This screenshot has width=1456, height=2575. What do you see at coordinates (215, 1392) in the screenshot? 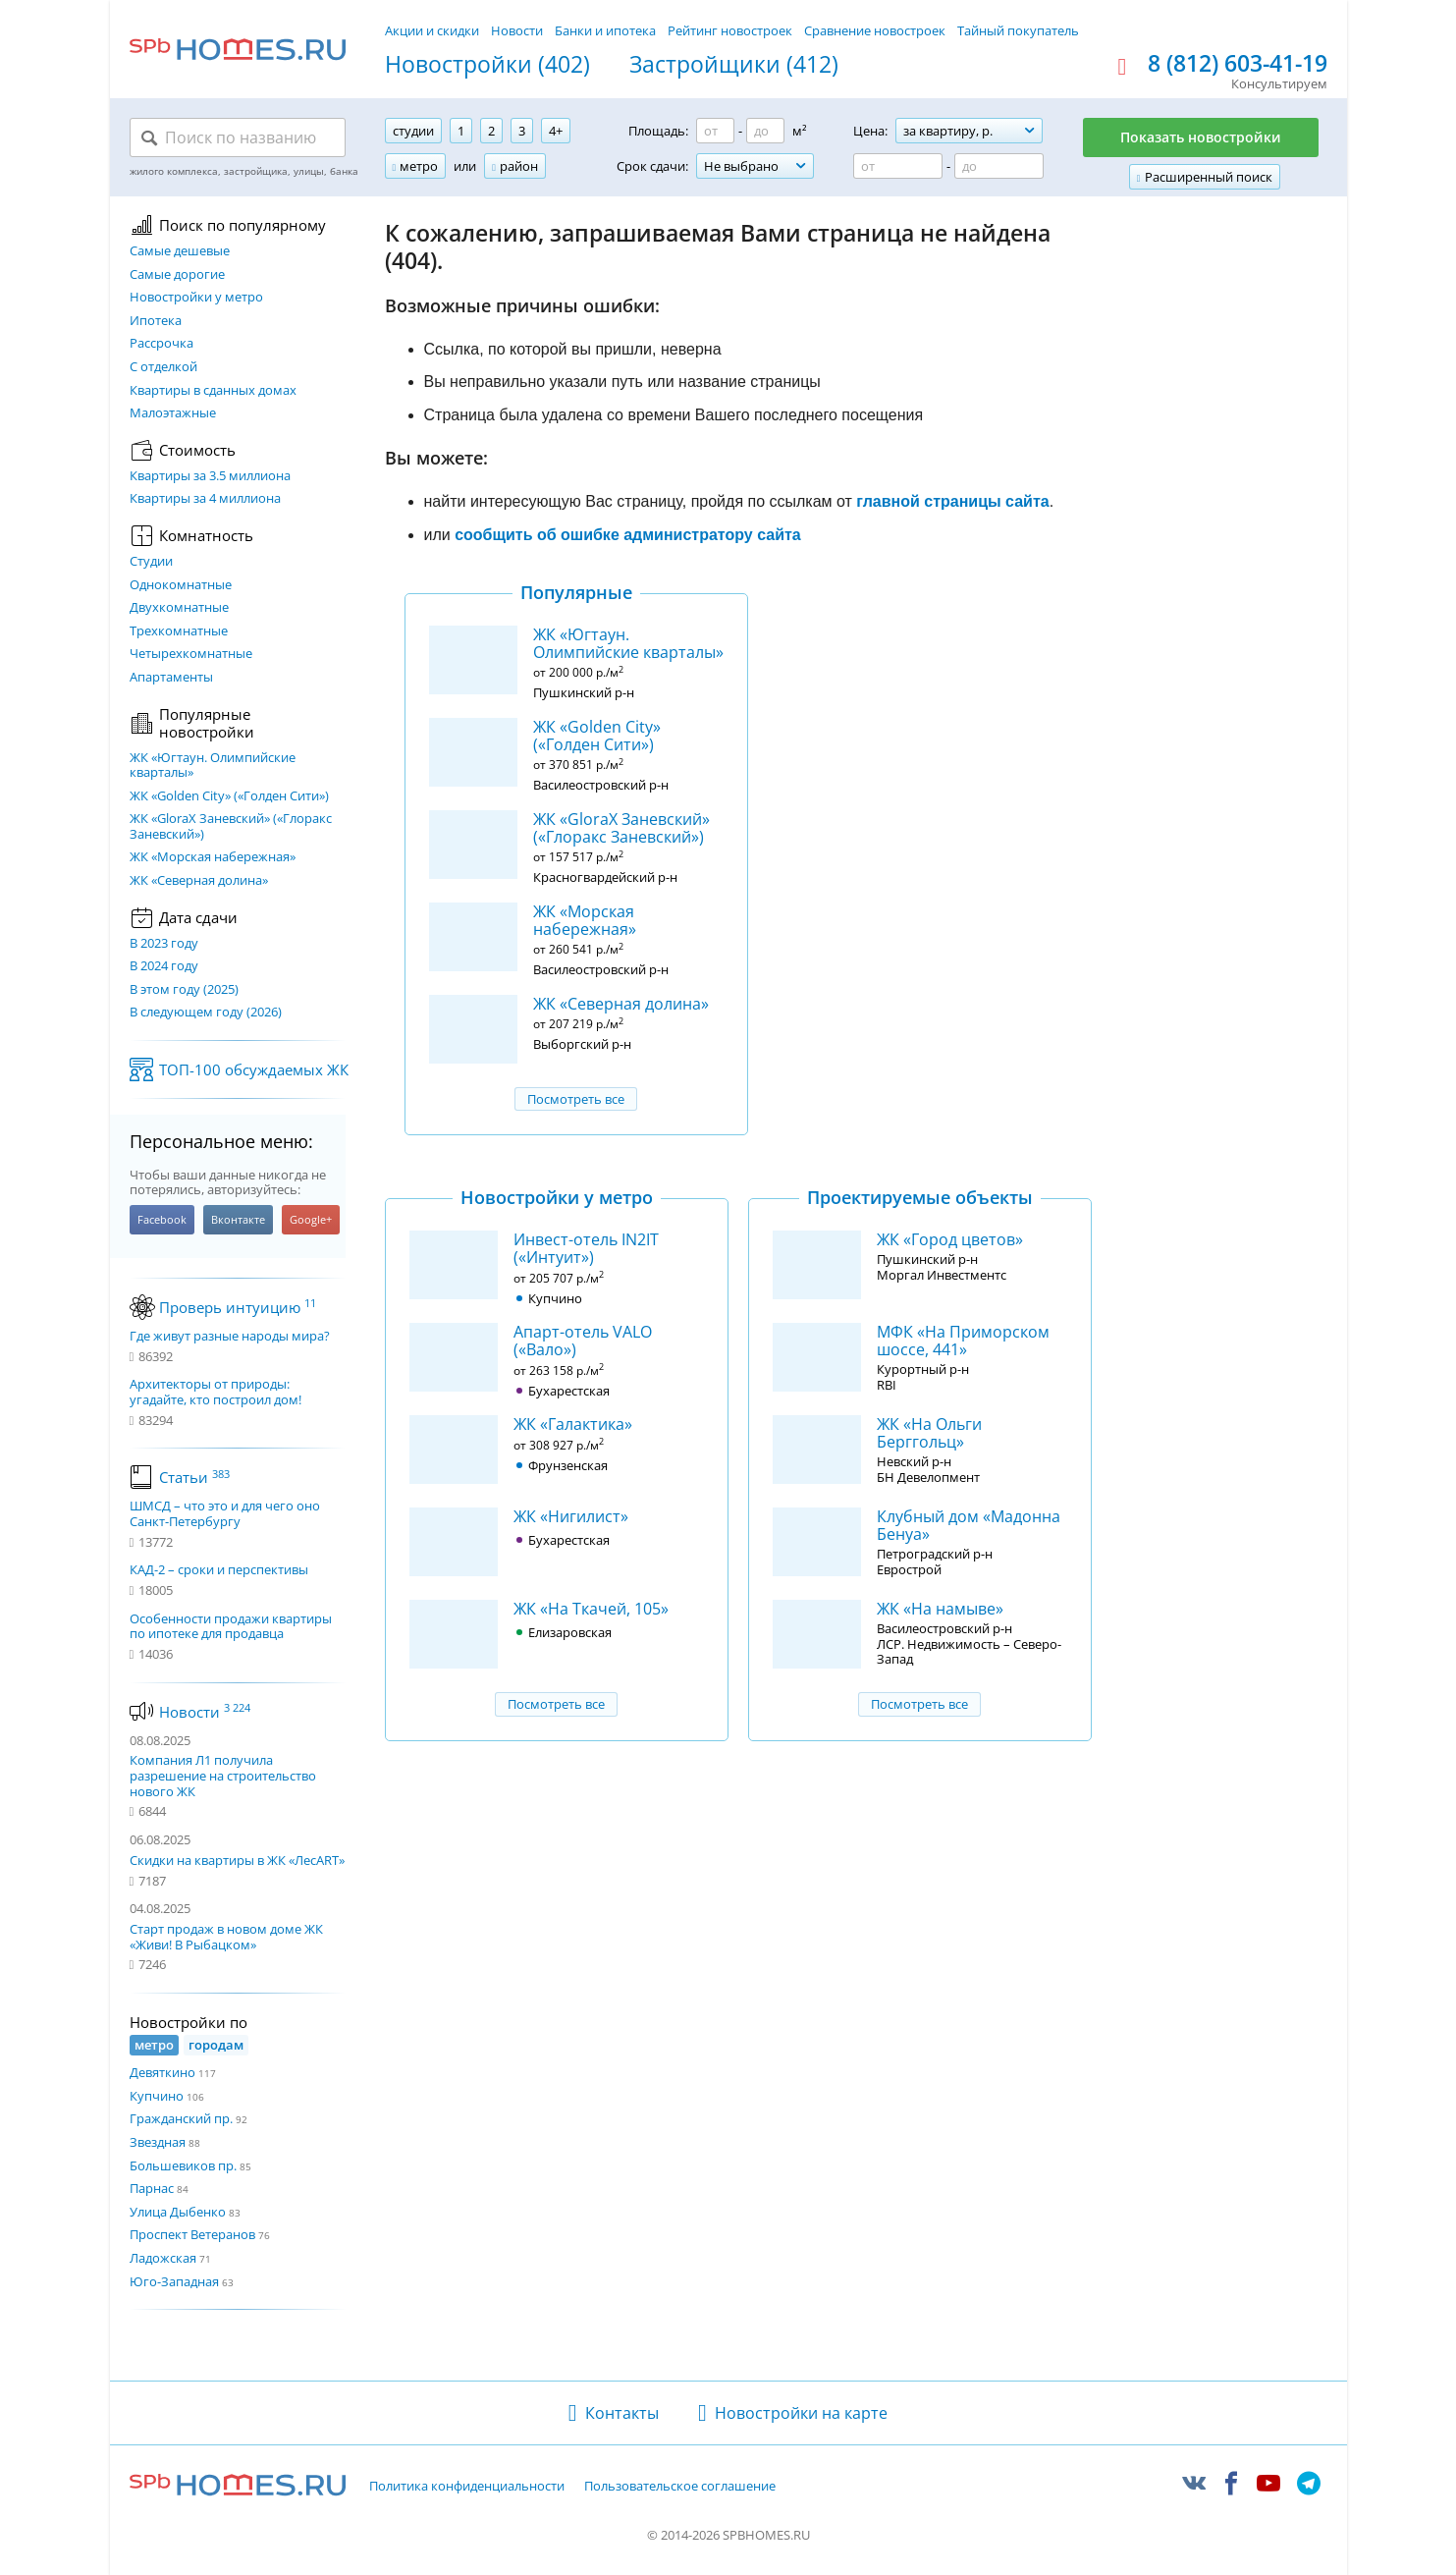
I see `Архитекторы от природы: угадайте, кто построил дом!` at bounding box center [215, 1392].